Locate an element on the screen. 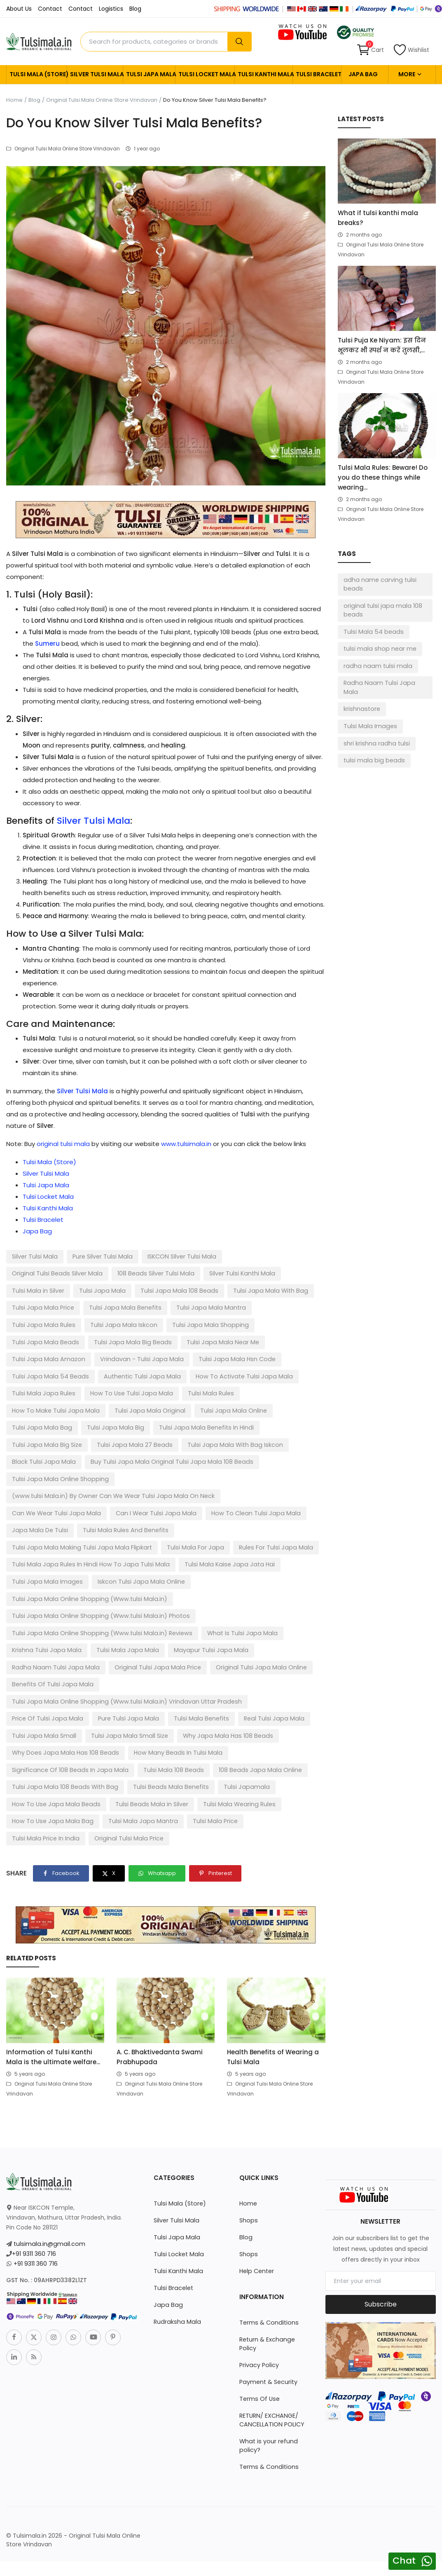 Image resolution: width=442 pixels, height=2576 pixels. Tulsi Japa Mala Hsn Code is located at coordinates (48, 1358).